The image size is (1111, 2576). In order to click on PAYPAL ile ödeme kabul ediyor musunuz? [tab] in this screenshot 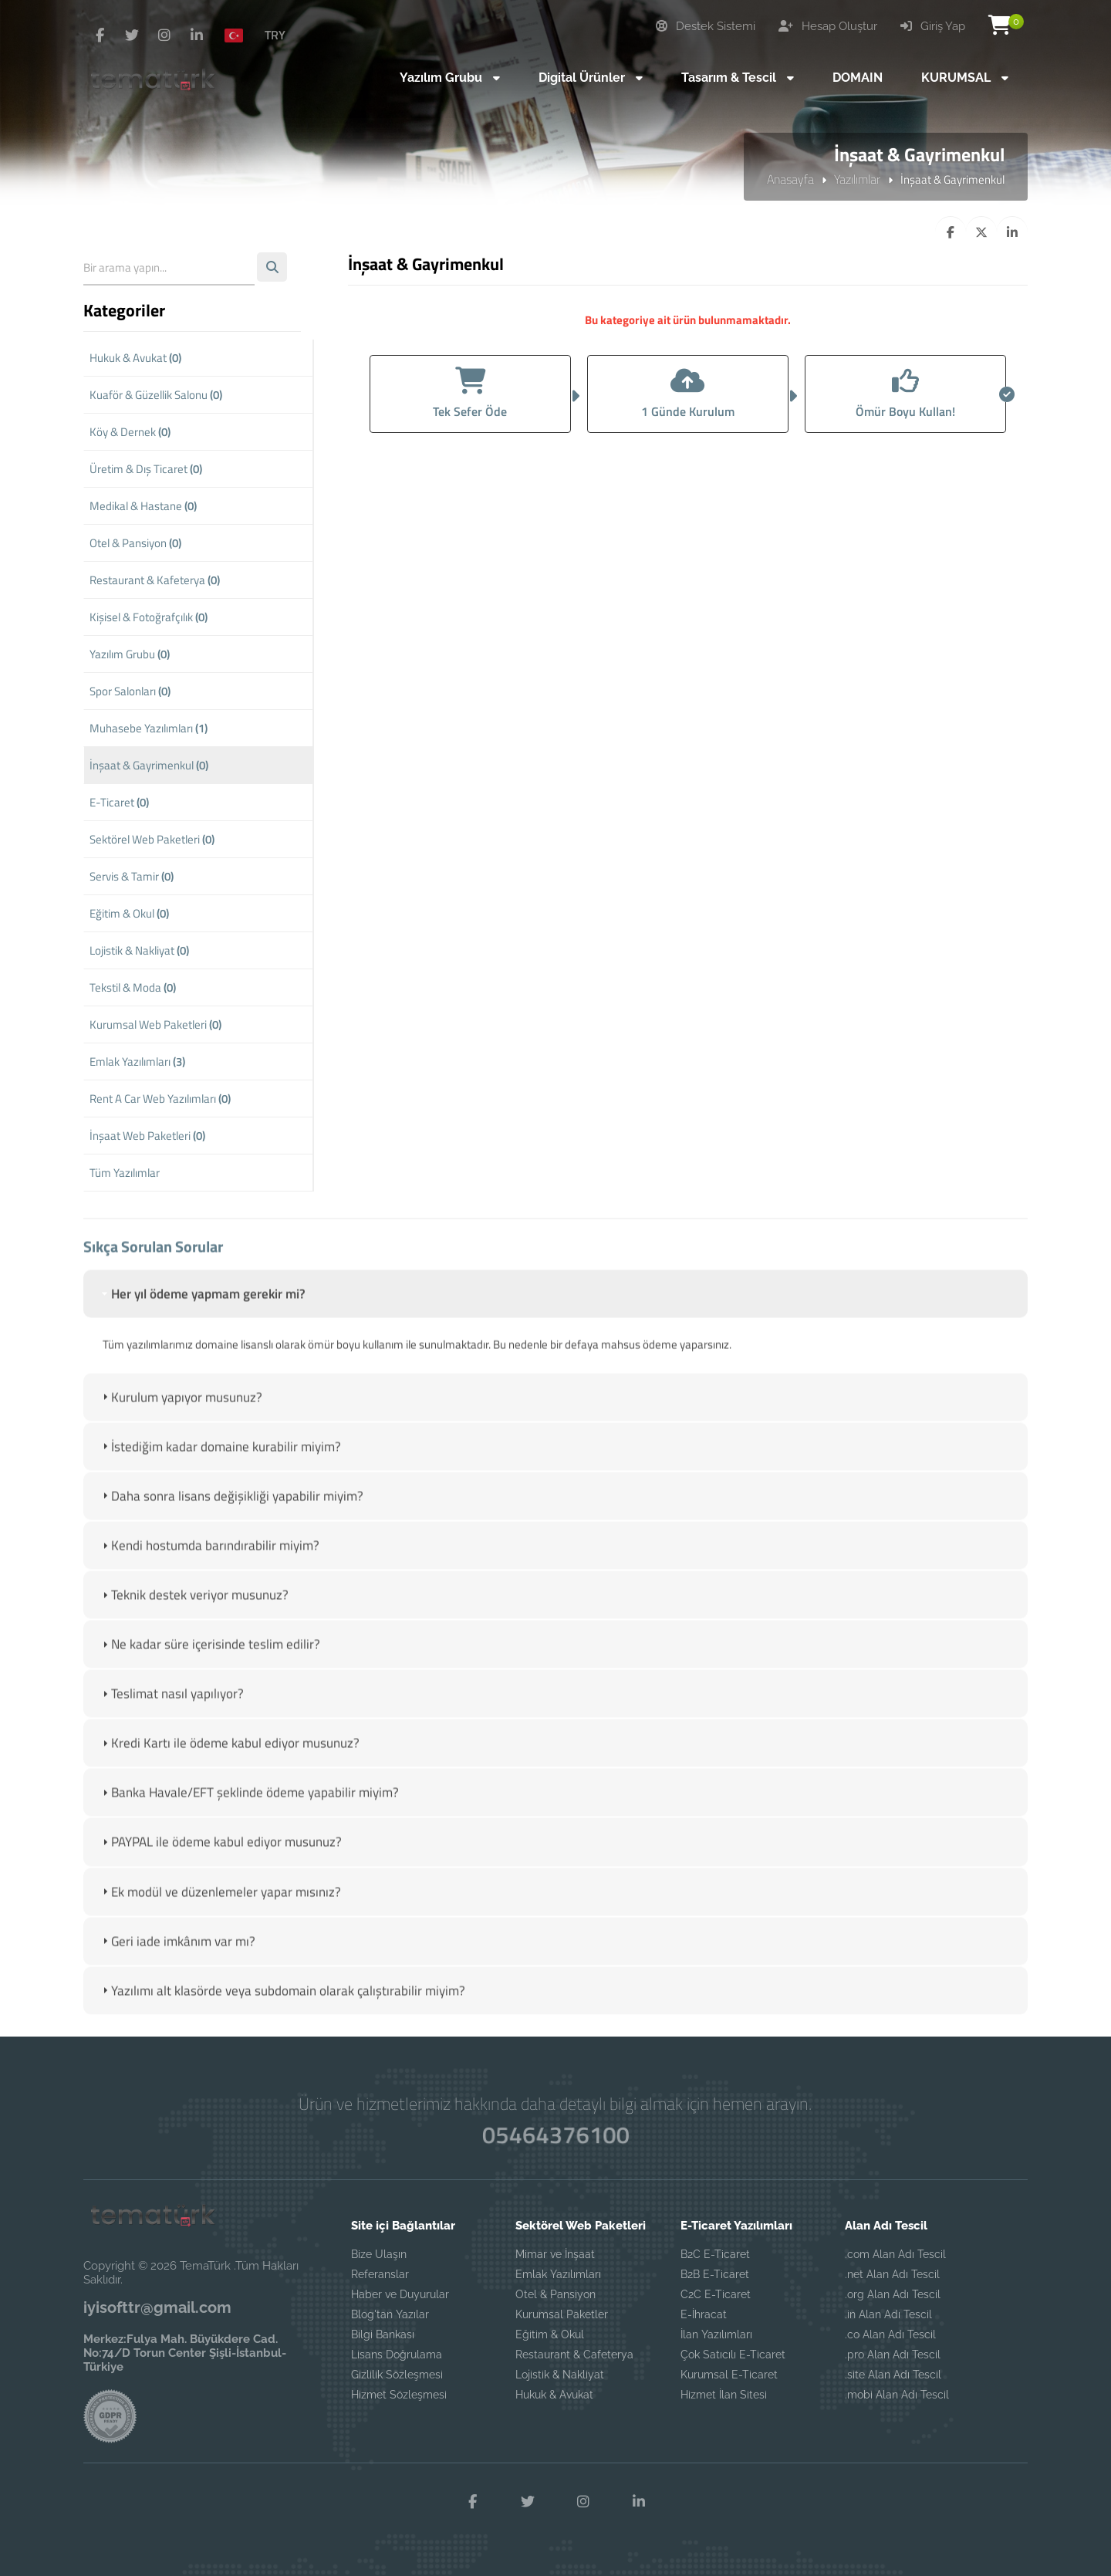, I will do `click(220, 1858)`.